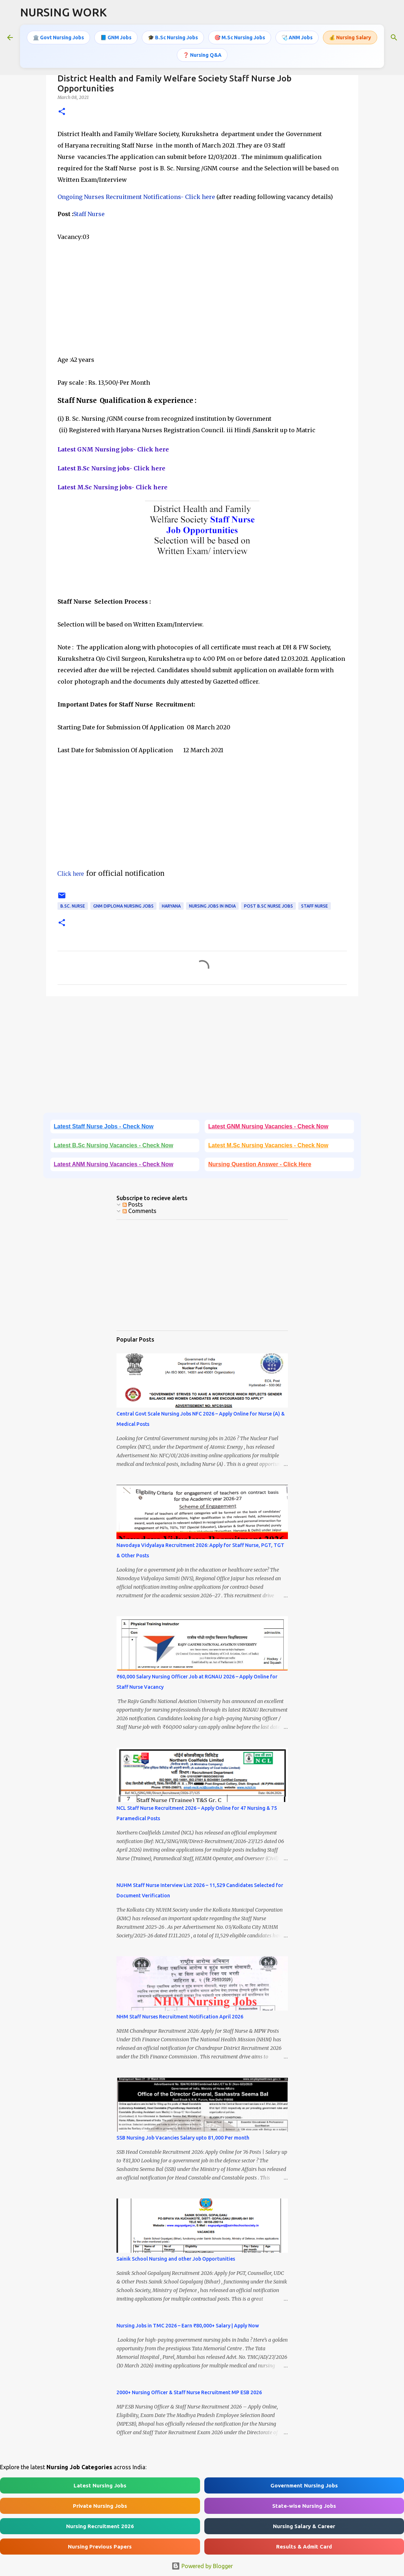  Describe the element at coordinates (113, 1145) in the screenshot. I see `Latest B.Sc Nursing Vacancies - Check Now` at that location.